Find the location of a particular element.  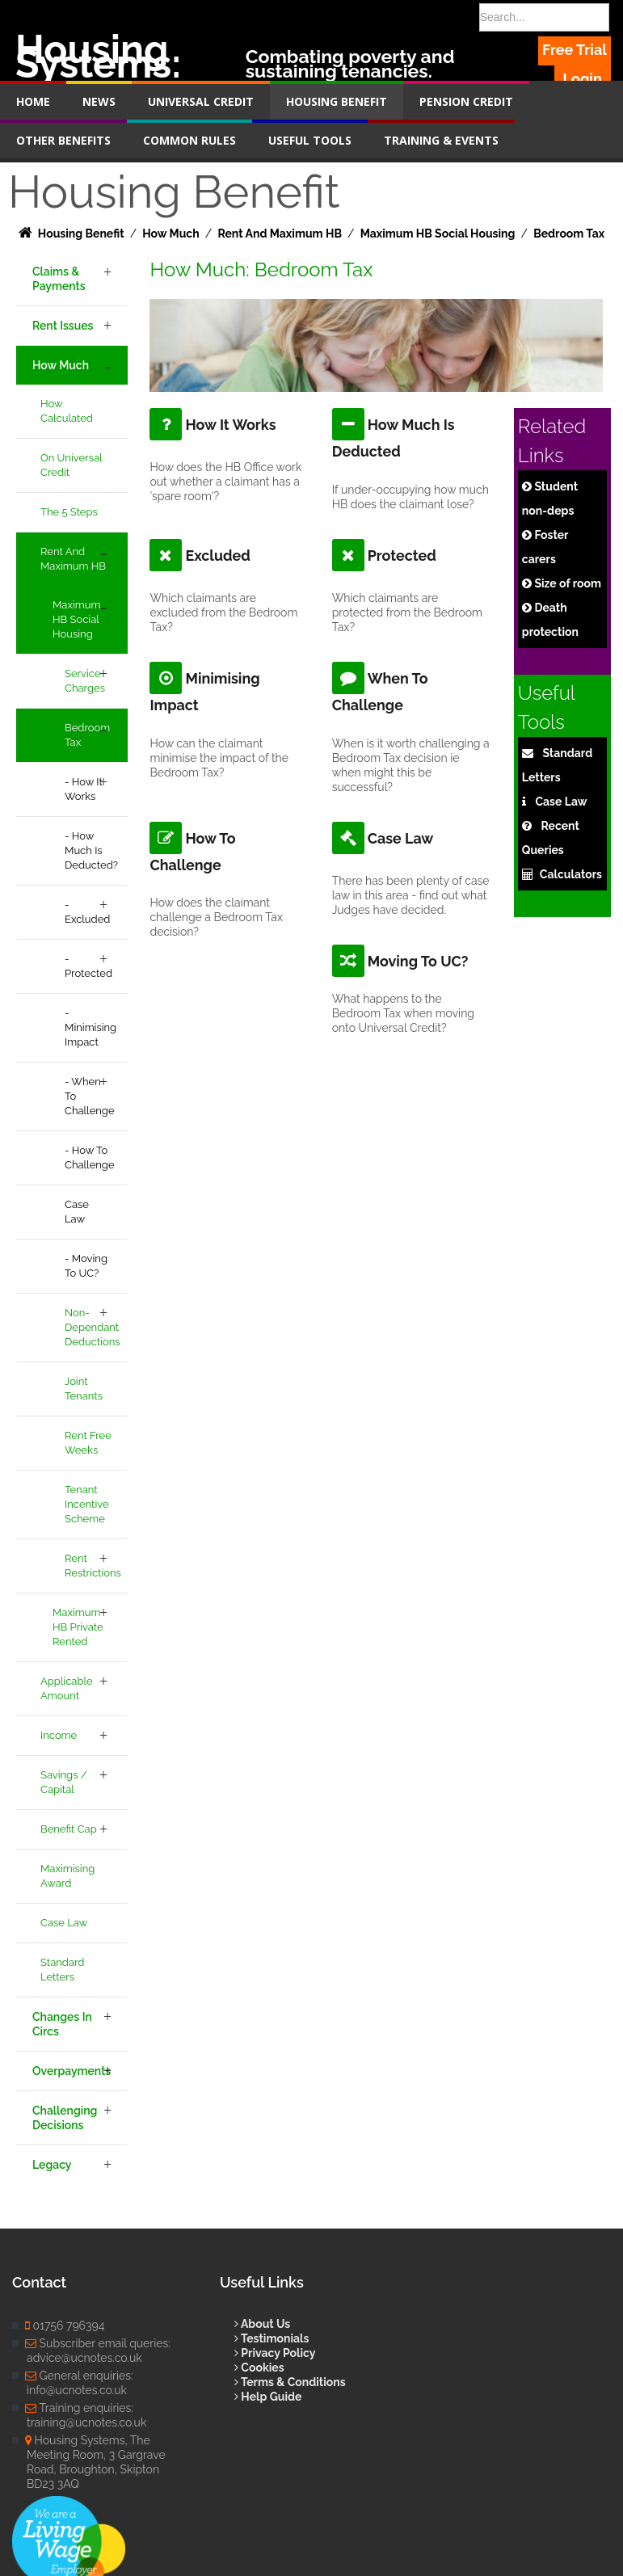

- Moving to UC? is located at coordinates (86, 1265).